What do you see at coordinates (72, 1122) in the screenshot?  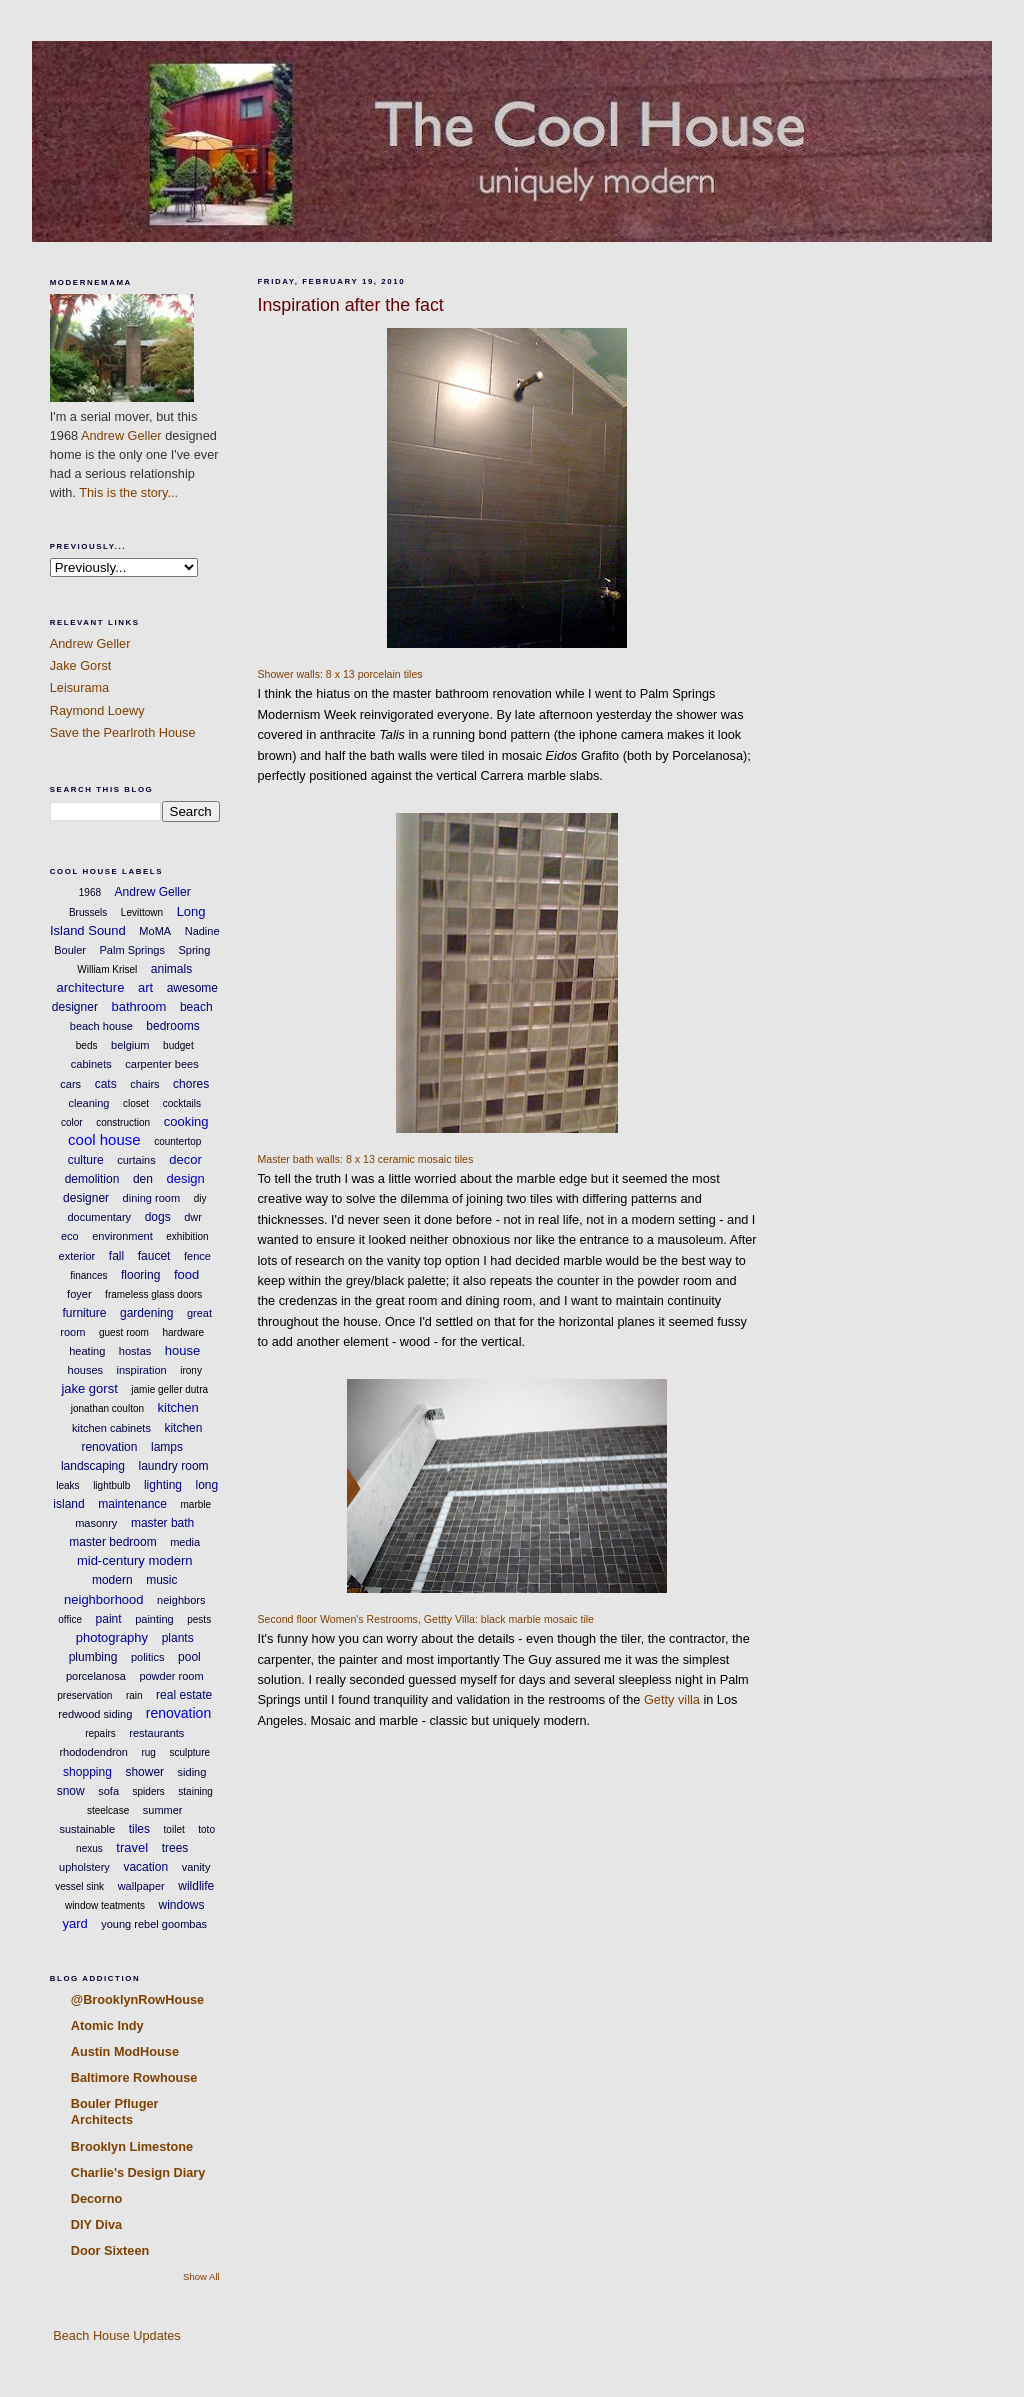 I see `color` at bounding box center [72, 1122].